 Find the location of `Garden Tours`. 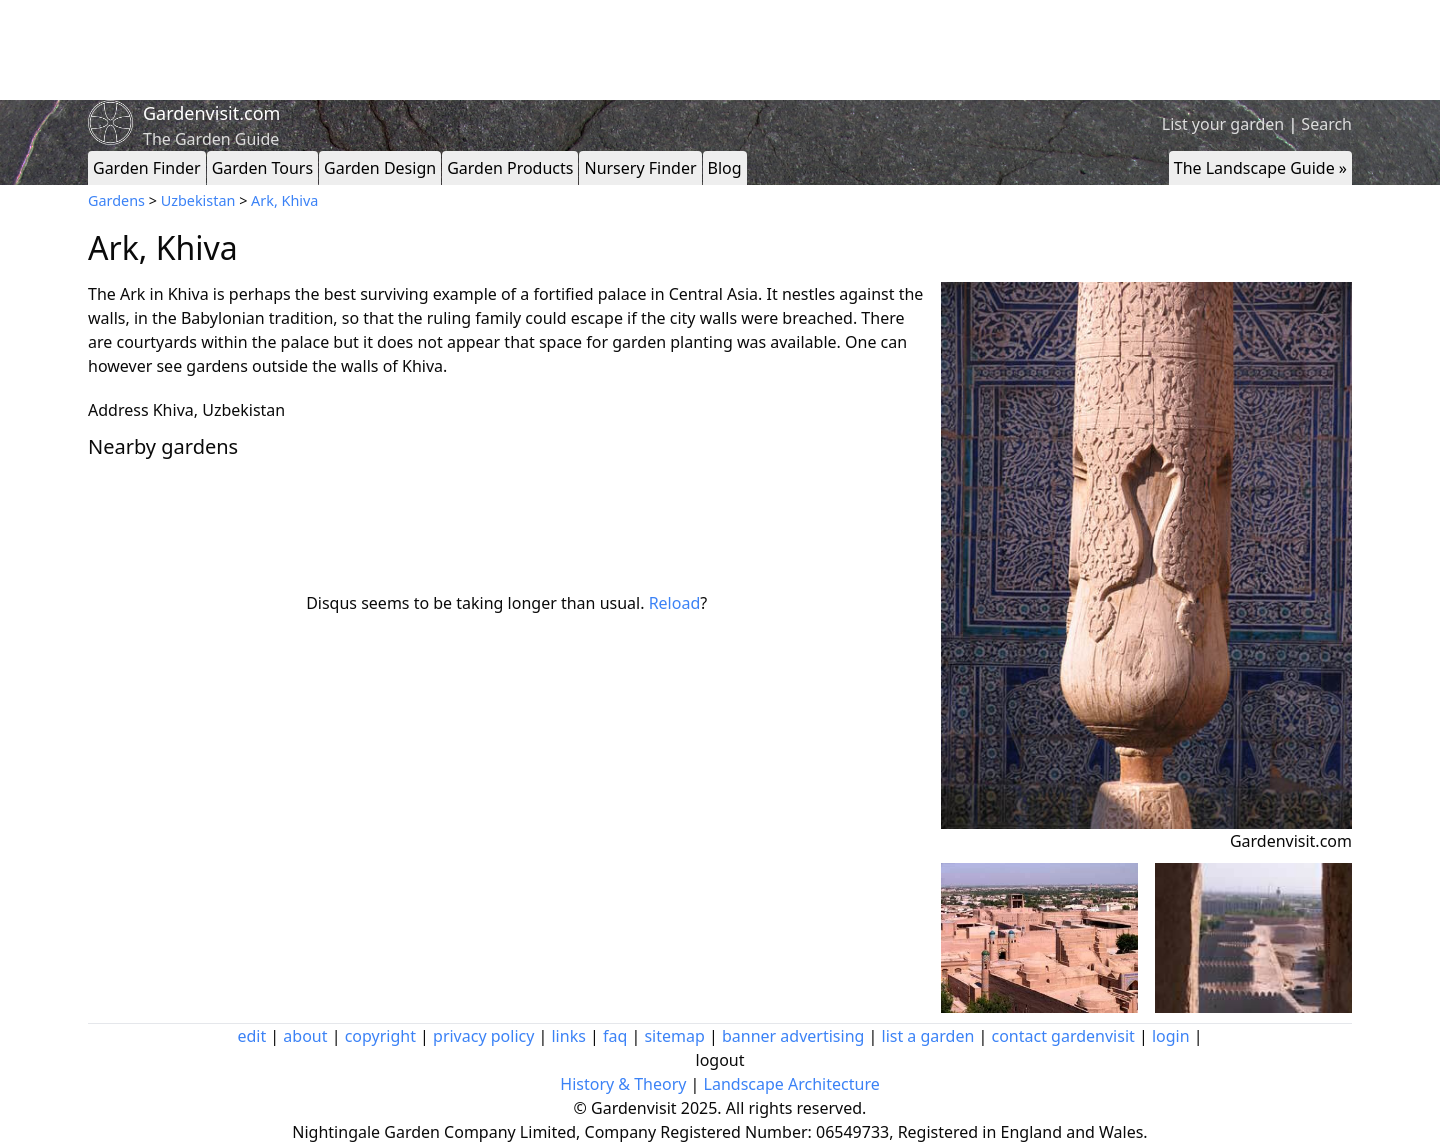

Garden Tours is located at coordinates (262, 168).